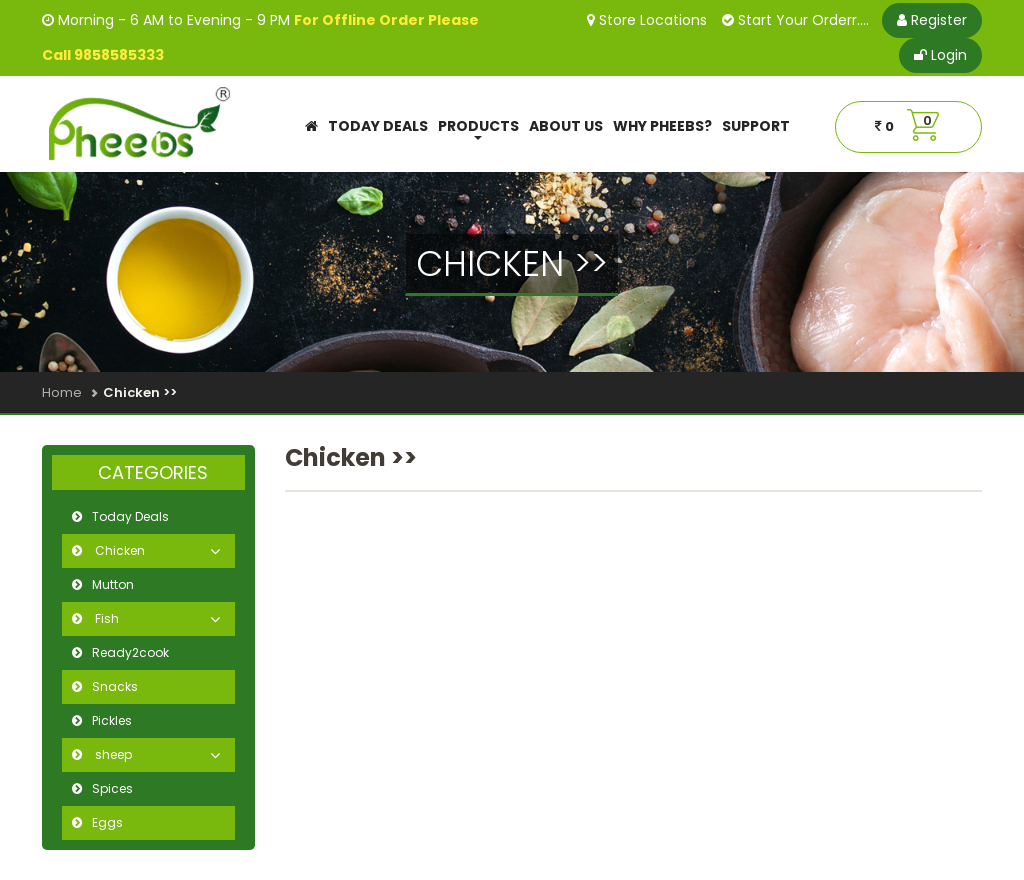 This screenshot has height=880, width=1024. Describe the element at coordinates (756, 126) in the screenshot. I see `Support` at that location.